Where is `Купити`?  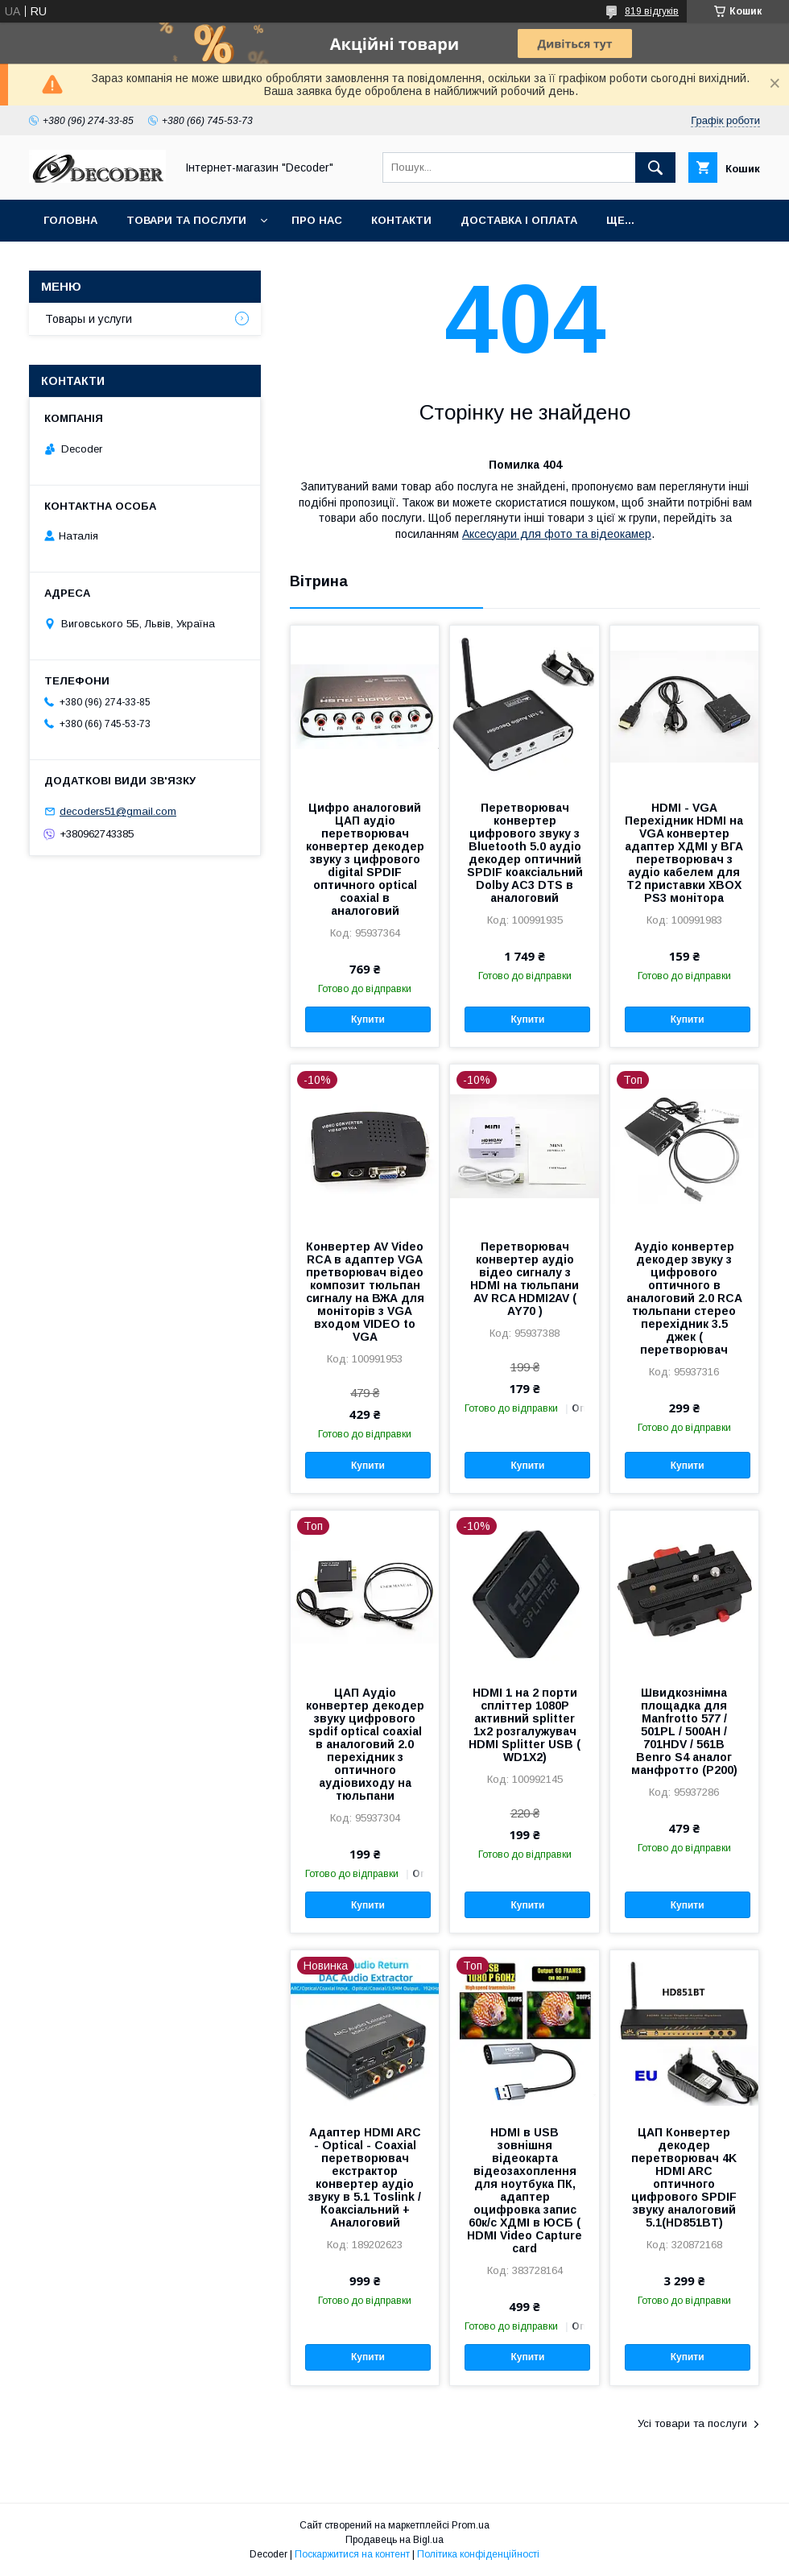 Купити is located at coordinates (368, 1019).